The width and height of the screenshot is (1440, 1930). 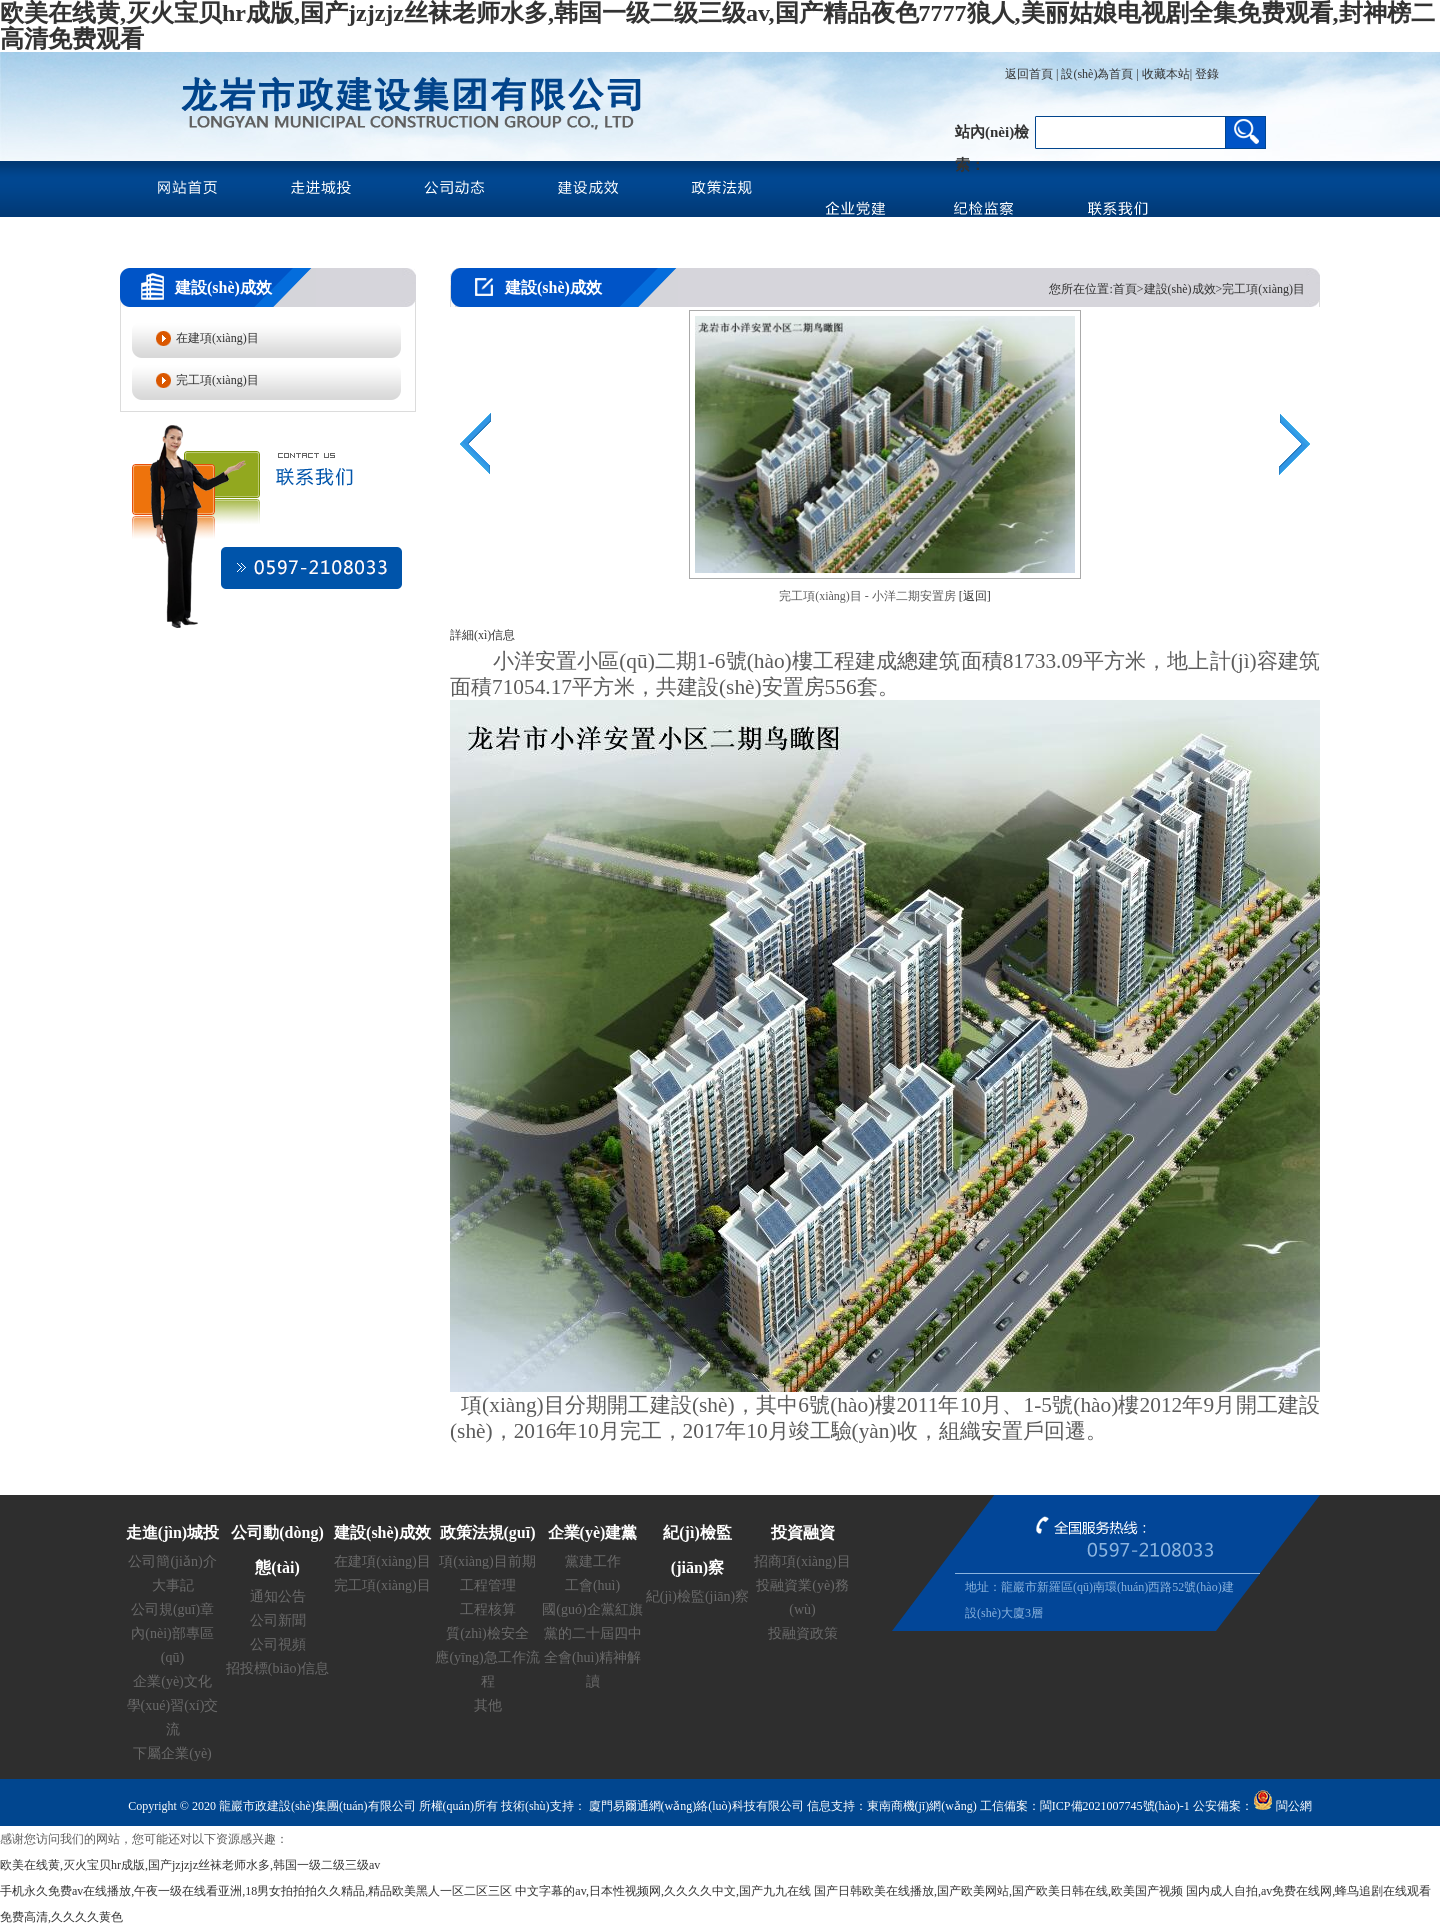 What do you see at coordinates (488, 1609) in the screenshot?
I see `工程核算` at bounding box center [488, 1609].